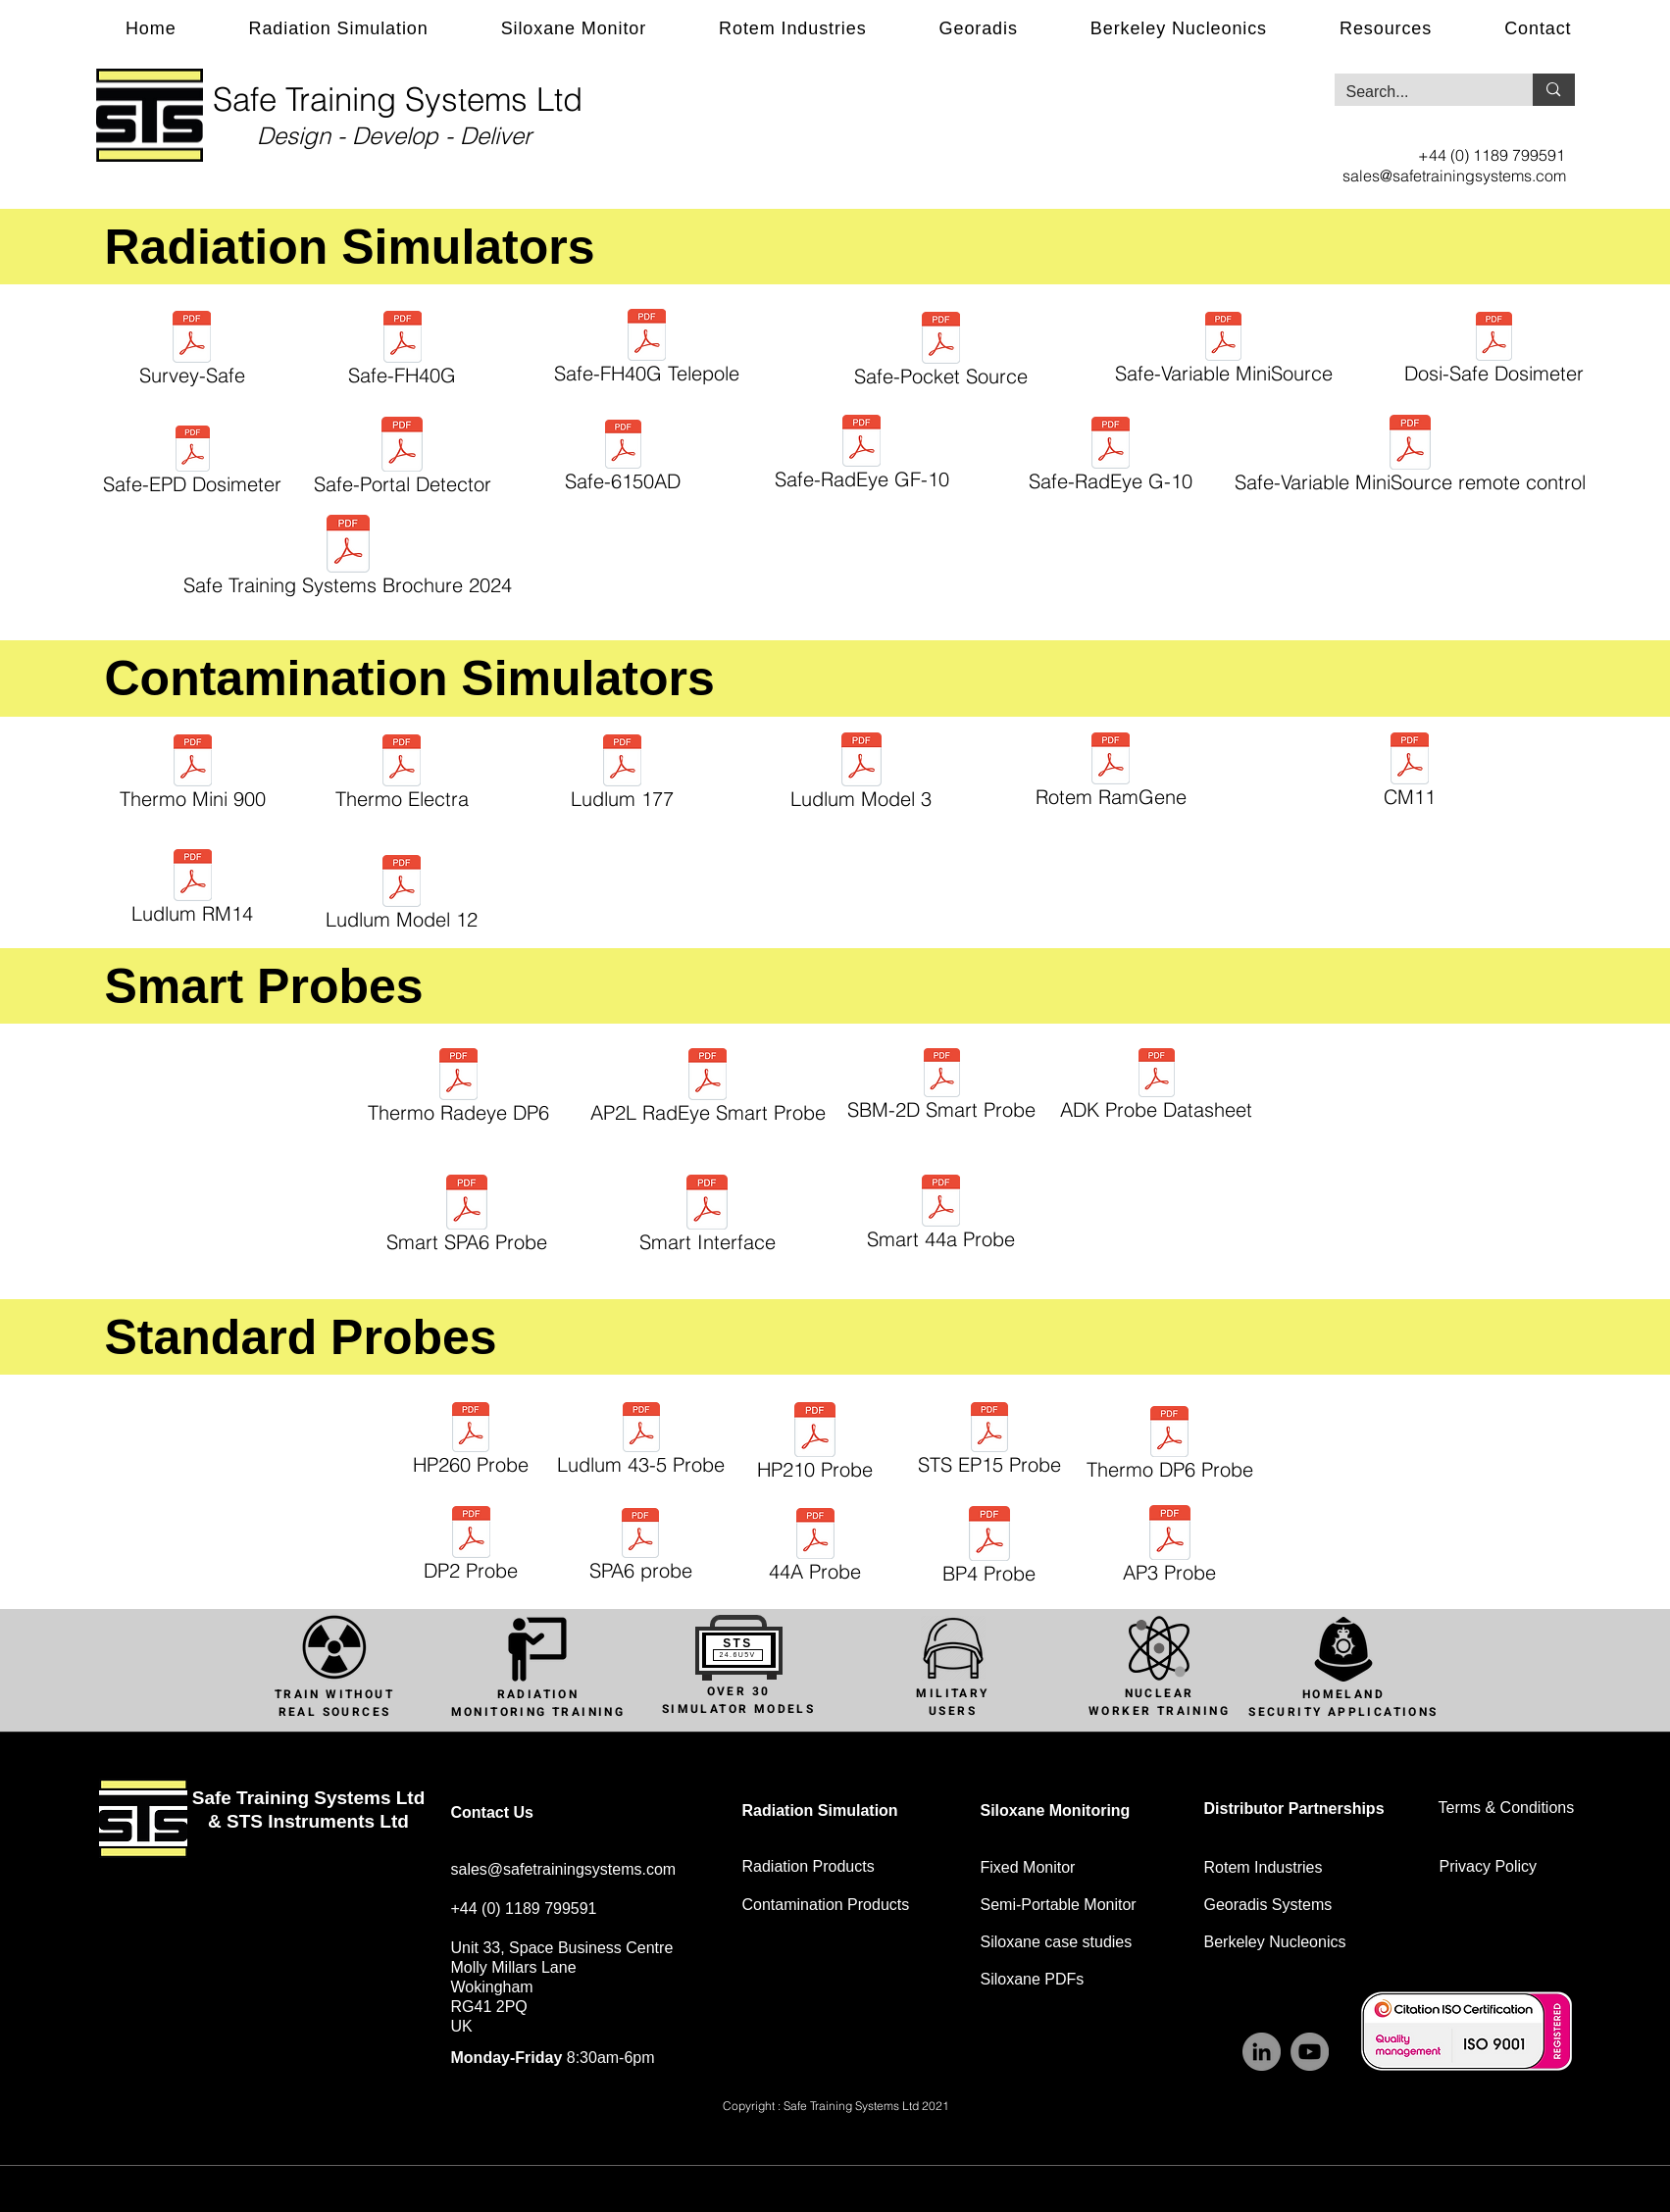  I want to click on [Ludlum RM14], so click(192, 889).